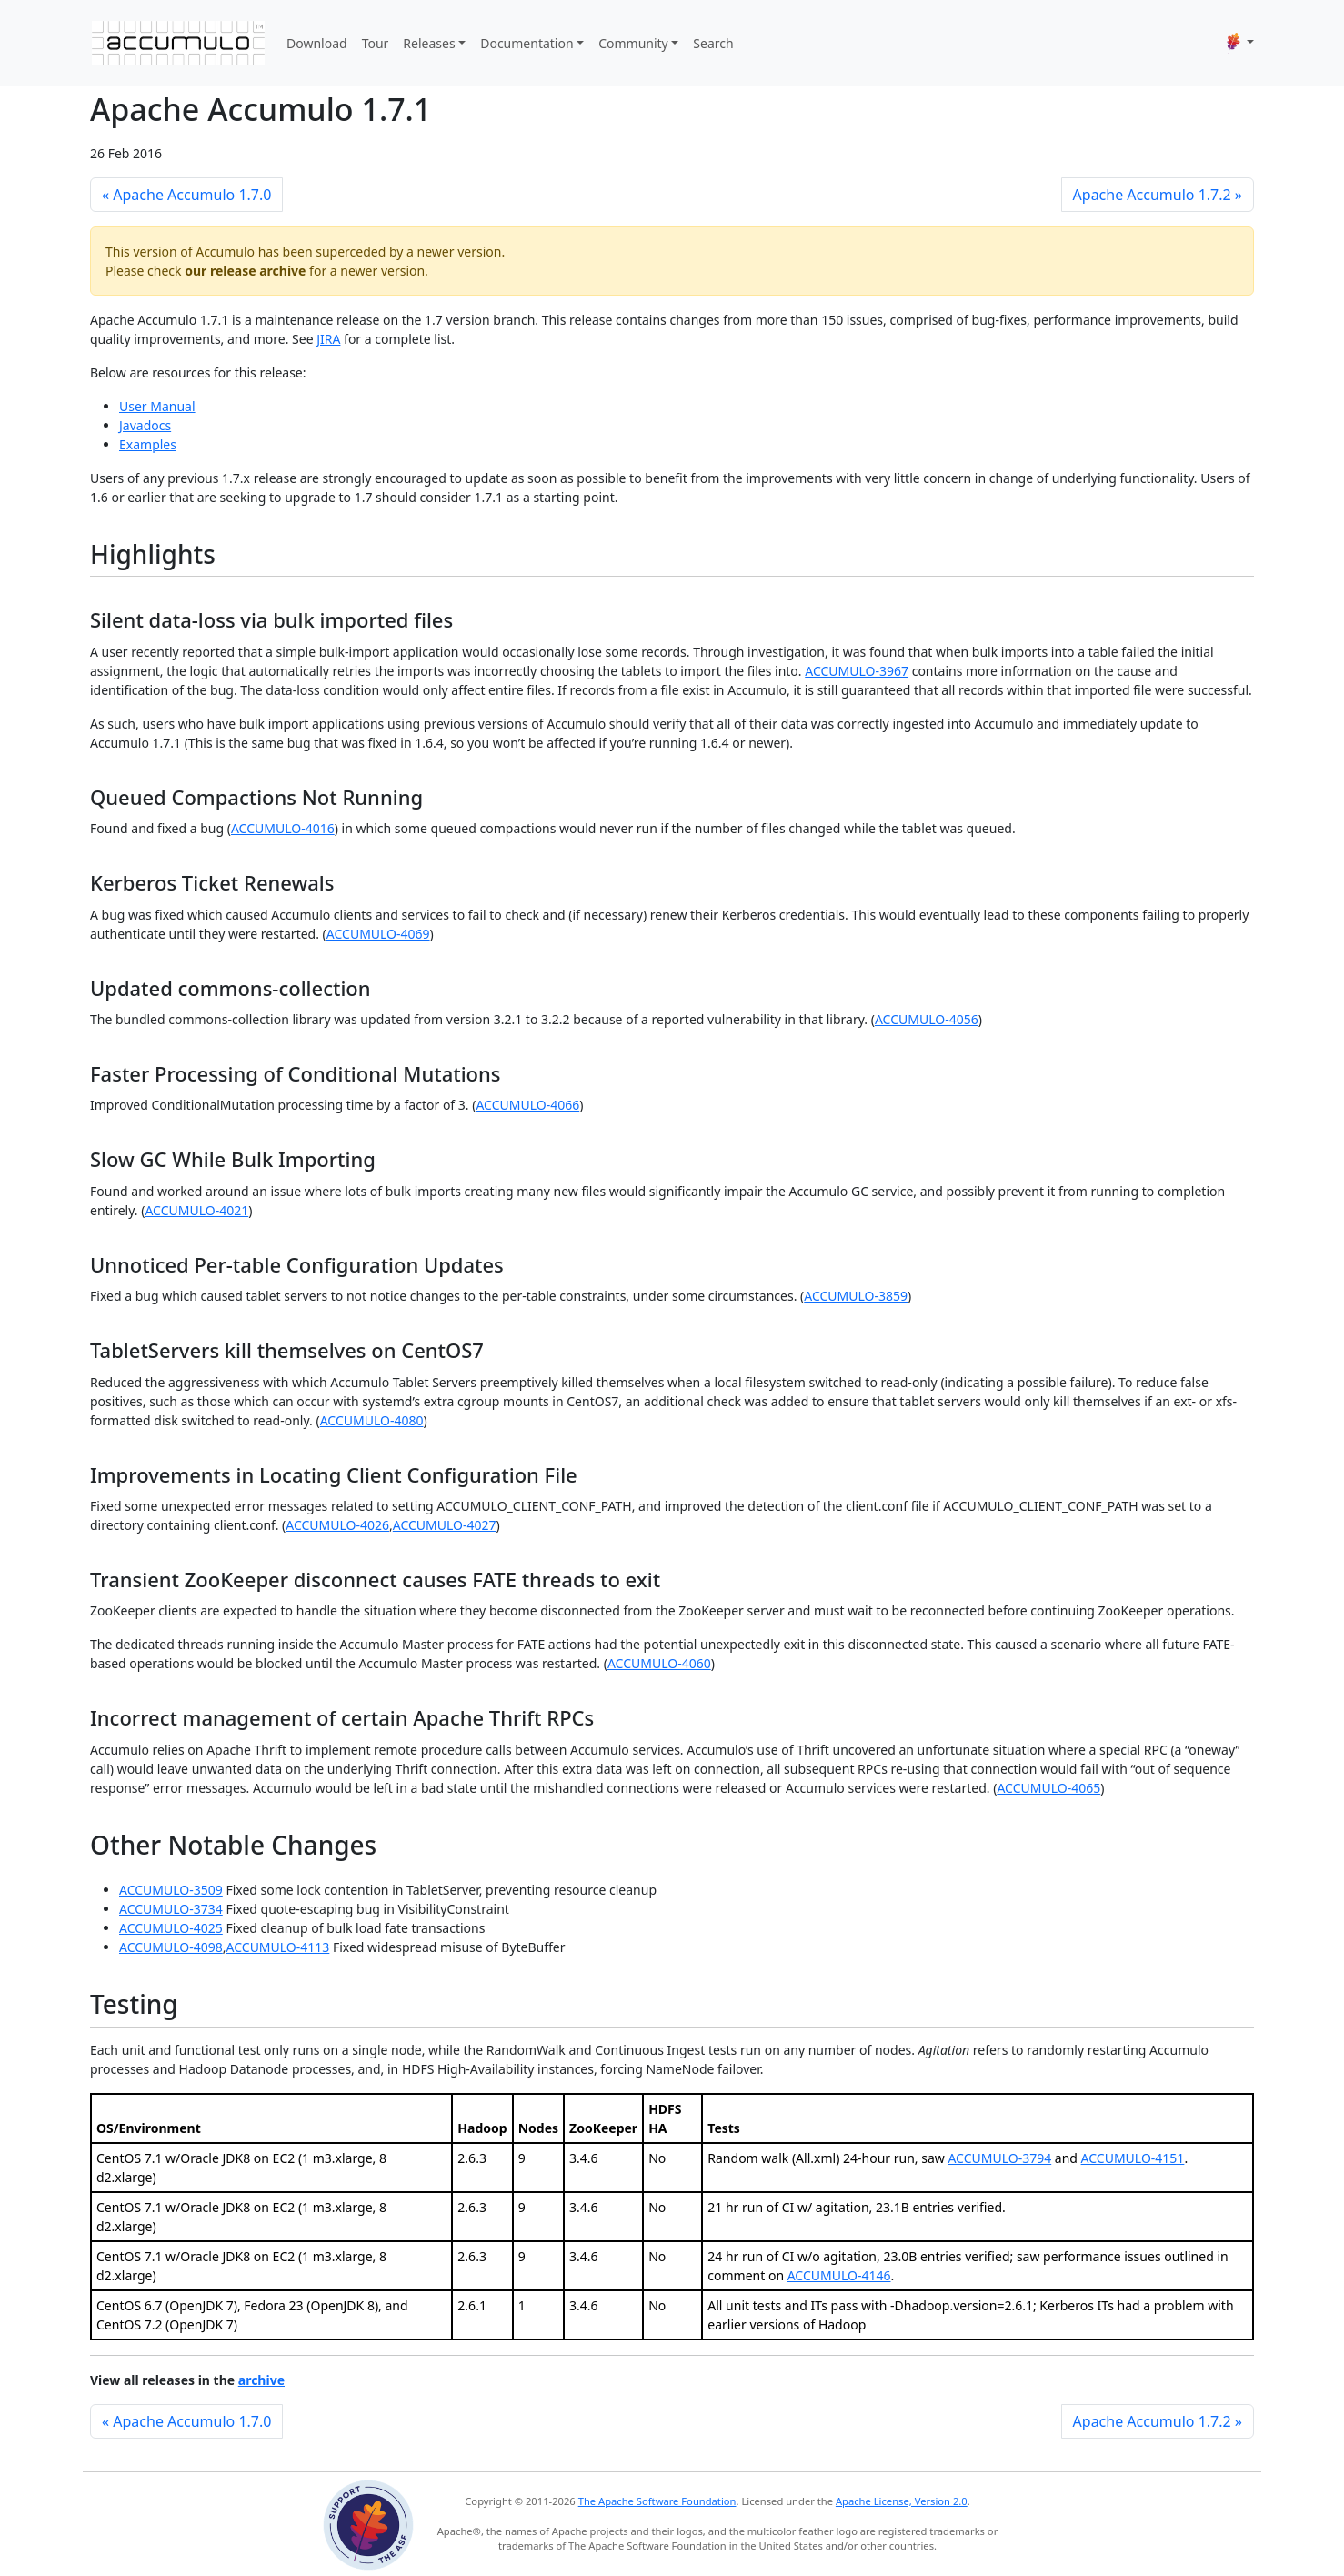 The width and height of the screenshot is (1344, 2576). Describe the element at coordinates (147, 444) in the screenshot. I see `Examples` at that location.